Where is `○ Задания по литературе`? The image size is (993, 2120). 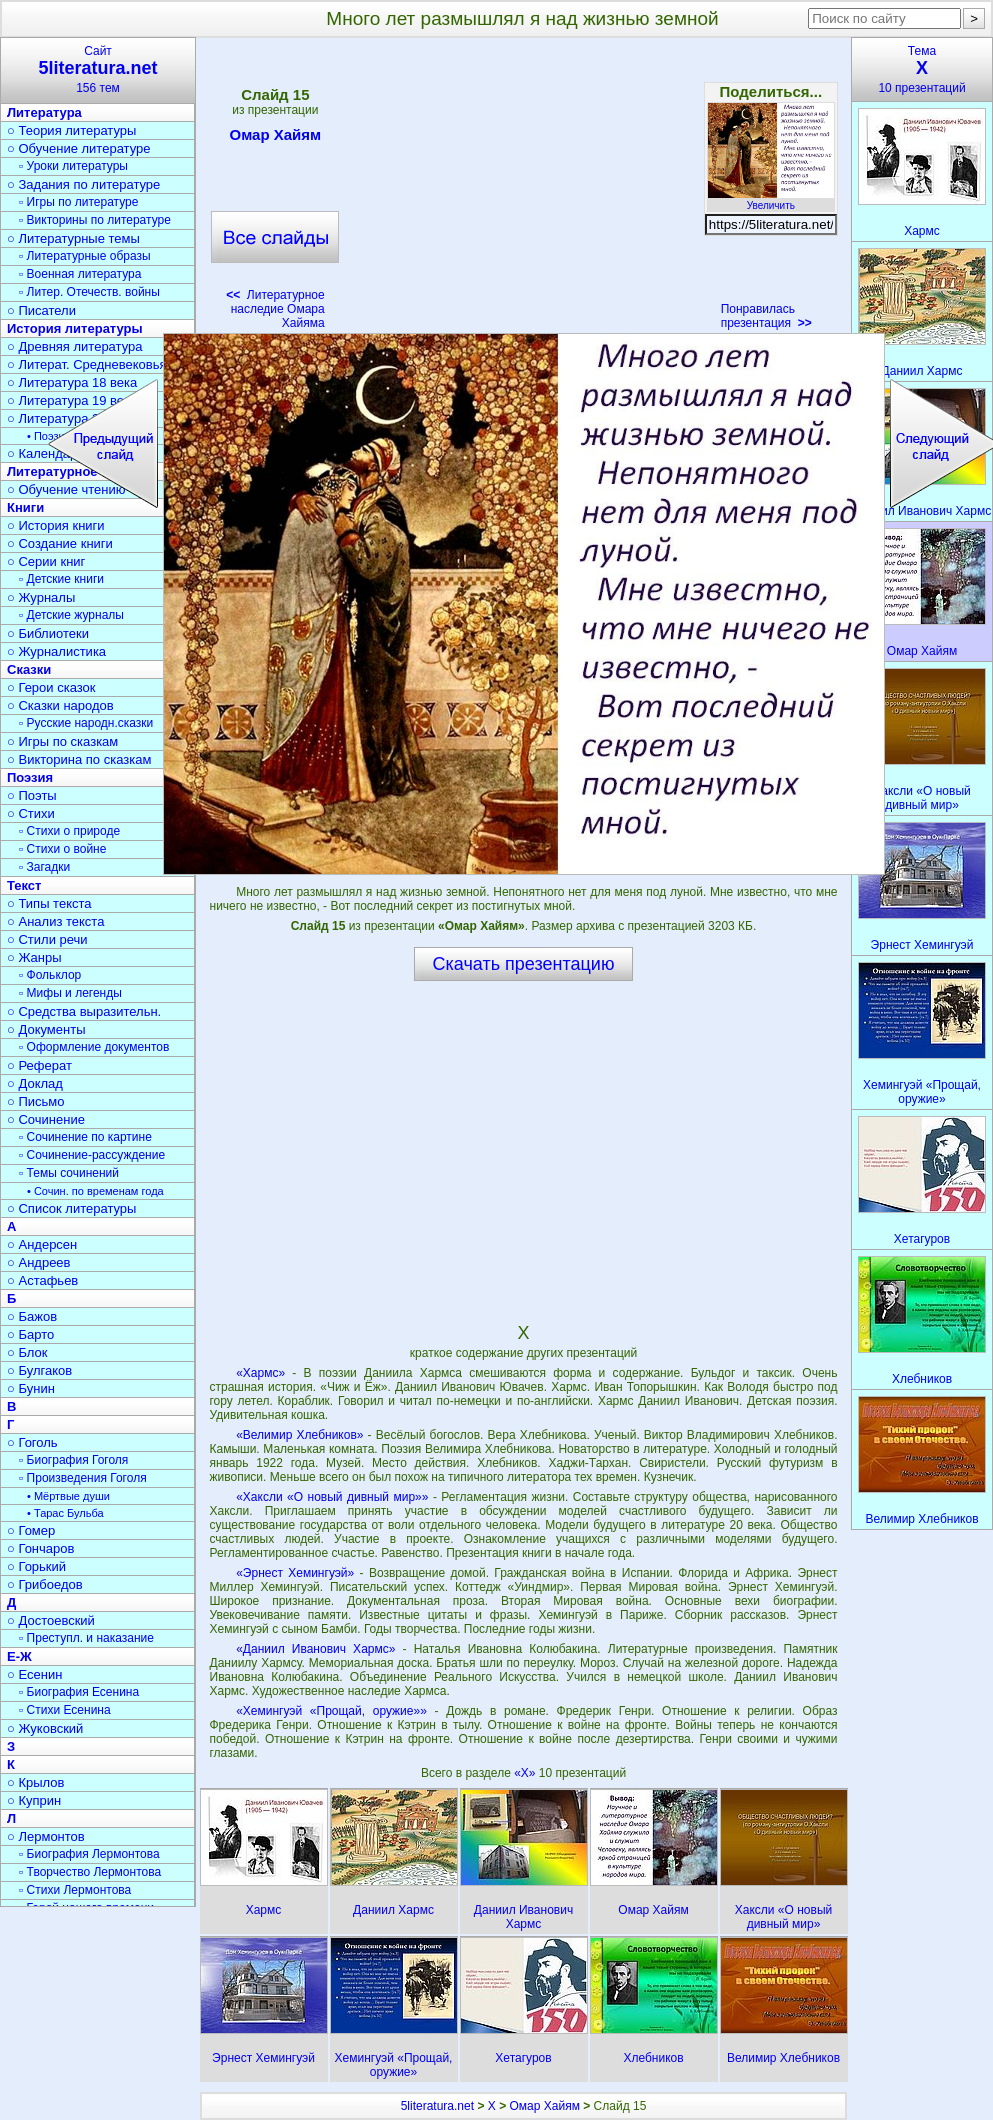 ○ Задания по литературе is located at coordinates (83, 184).